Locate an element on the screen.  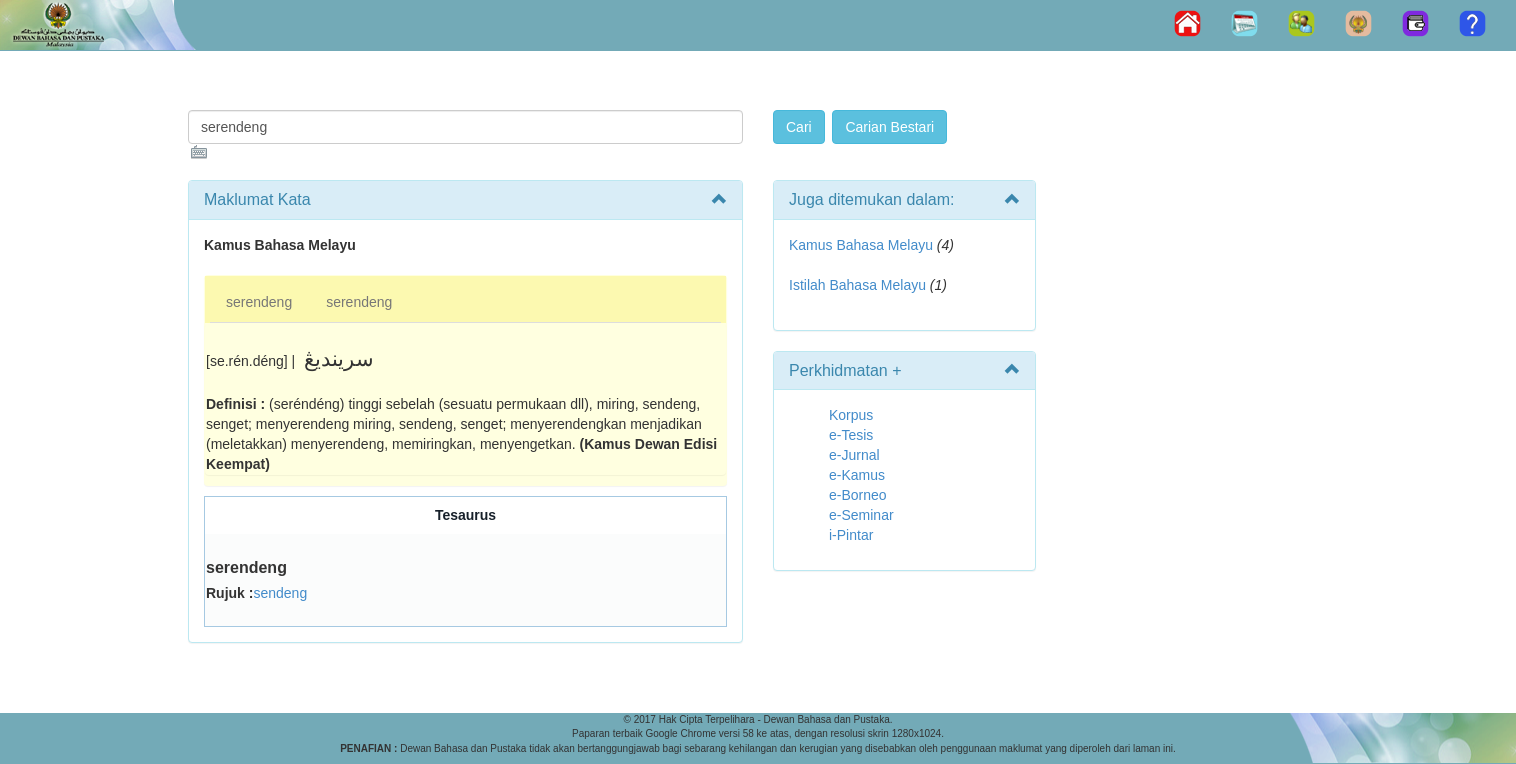
e-Kamus is located at coordinates (857, 475).